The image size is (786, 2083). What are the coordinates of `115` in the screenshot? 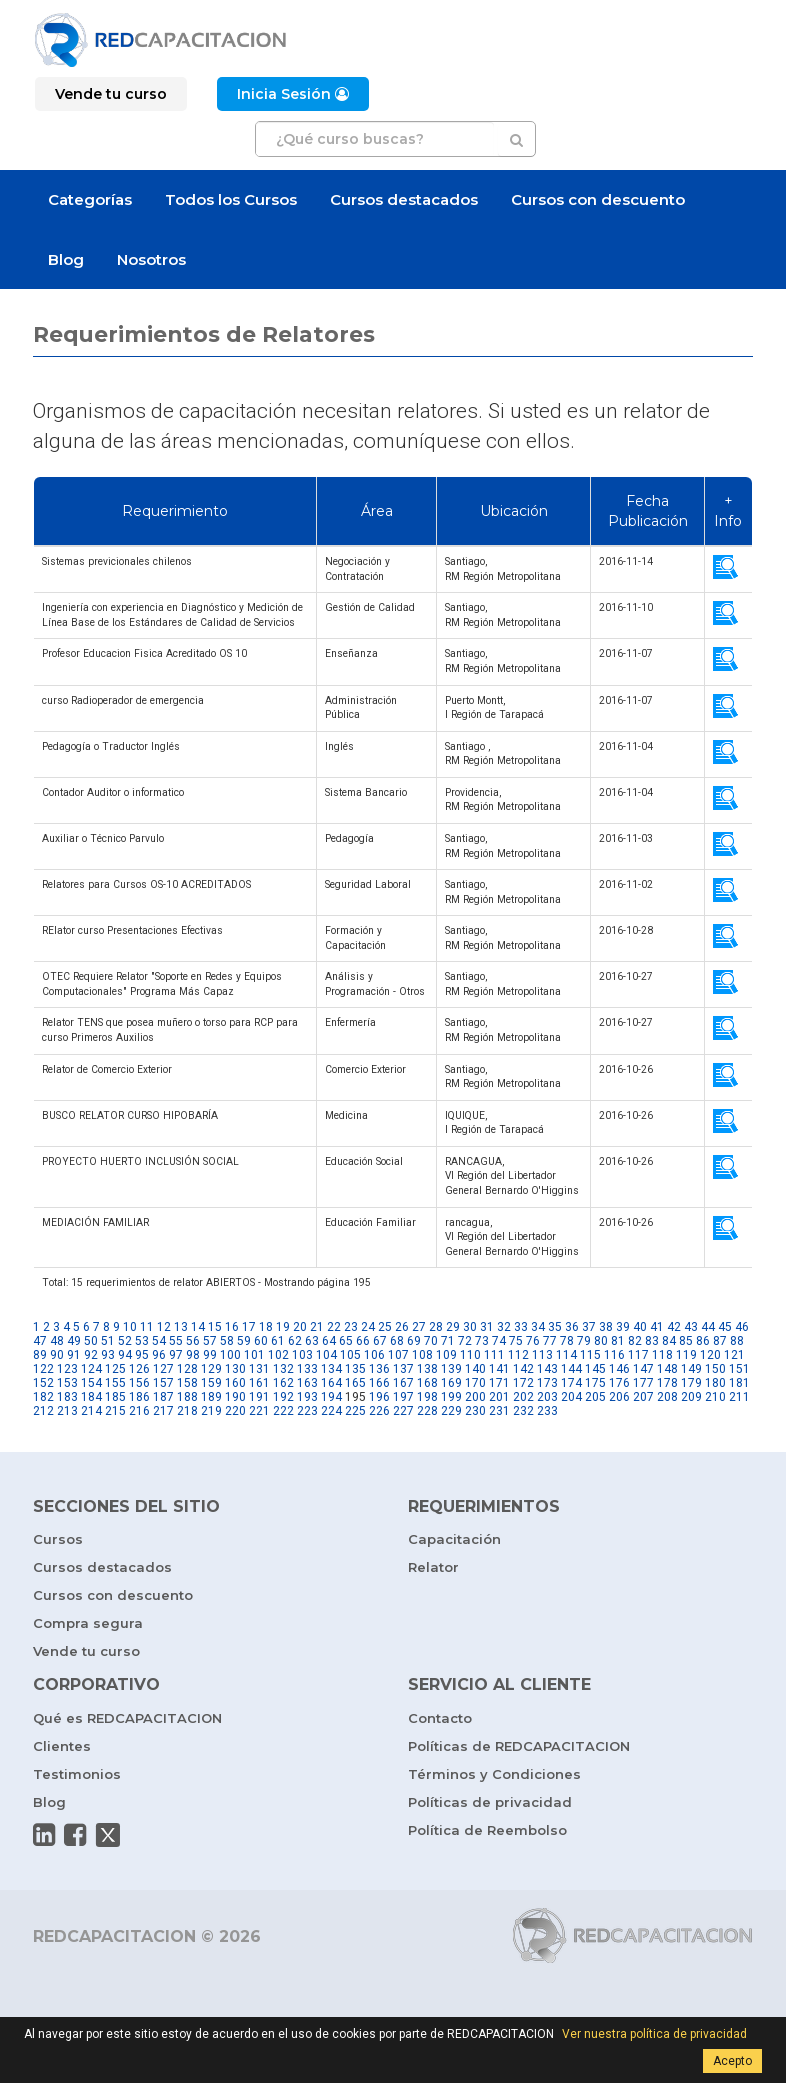 It's located at (590, 1355).